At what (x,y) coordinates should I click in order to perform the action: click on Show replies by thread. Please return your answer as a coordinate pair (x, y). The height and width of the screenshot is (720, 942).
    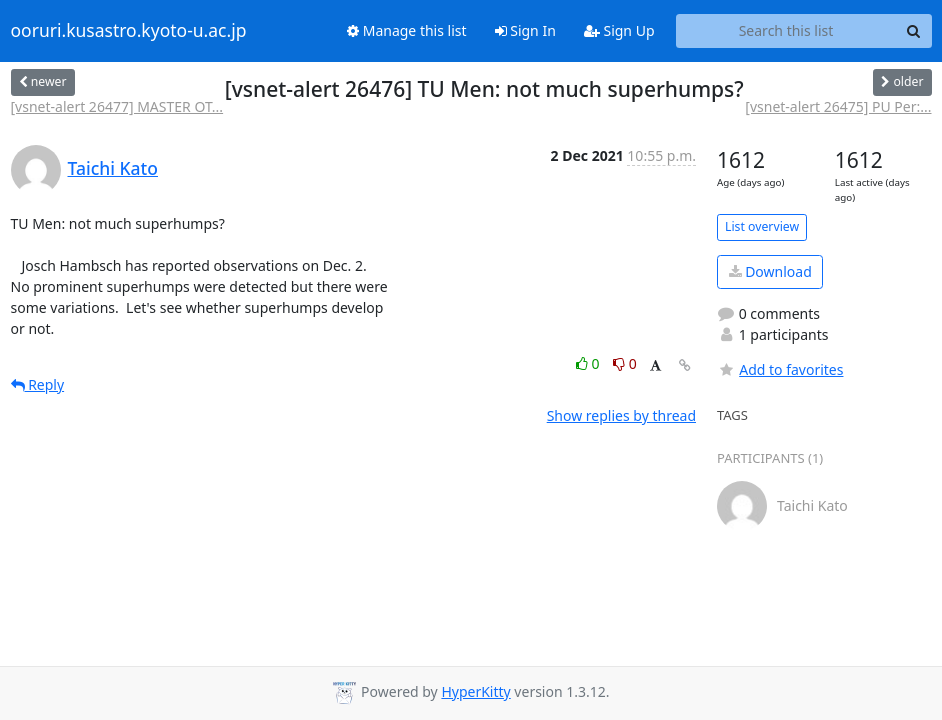
    Looking at the image, I should click on (621, 415).